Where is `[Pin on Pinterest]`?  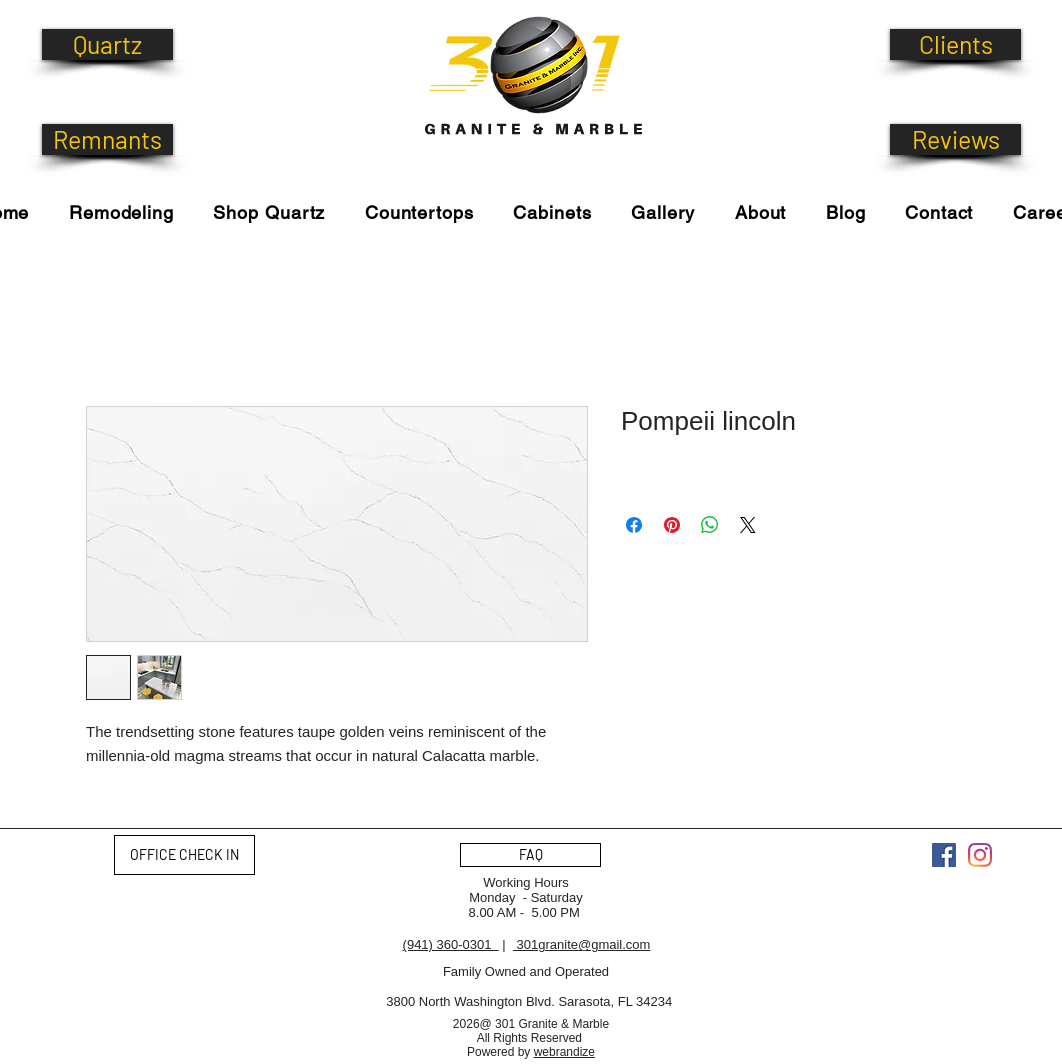 [Pin on Pinterest] is located at coordinates (672, 525).